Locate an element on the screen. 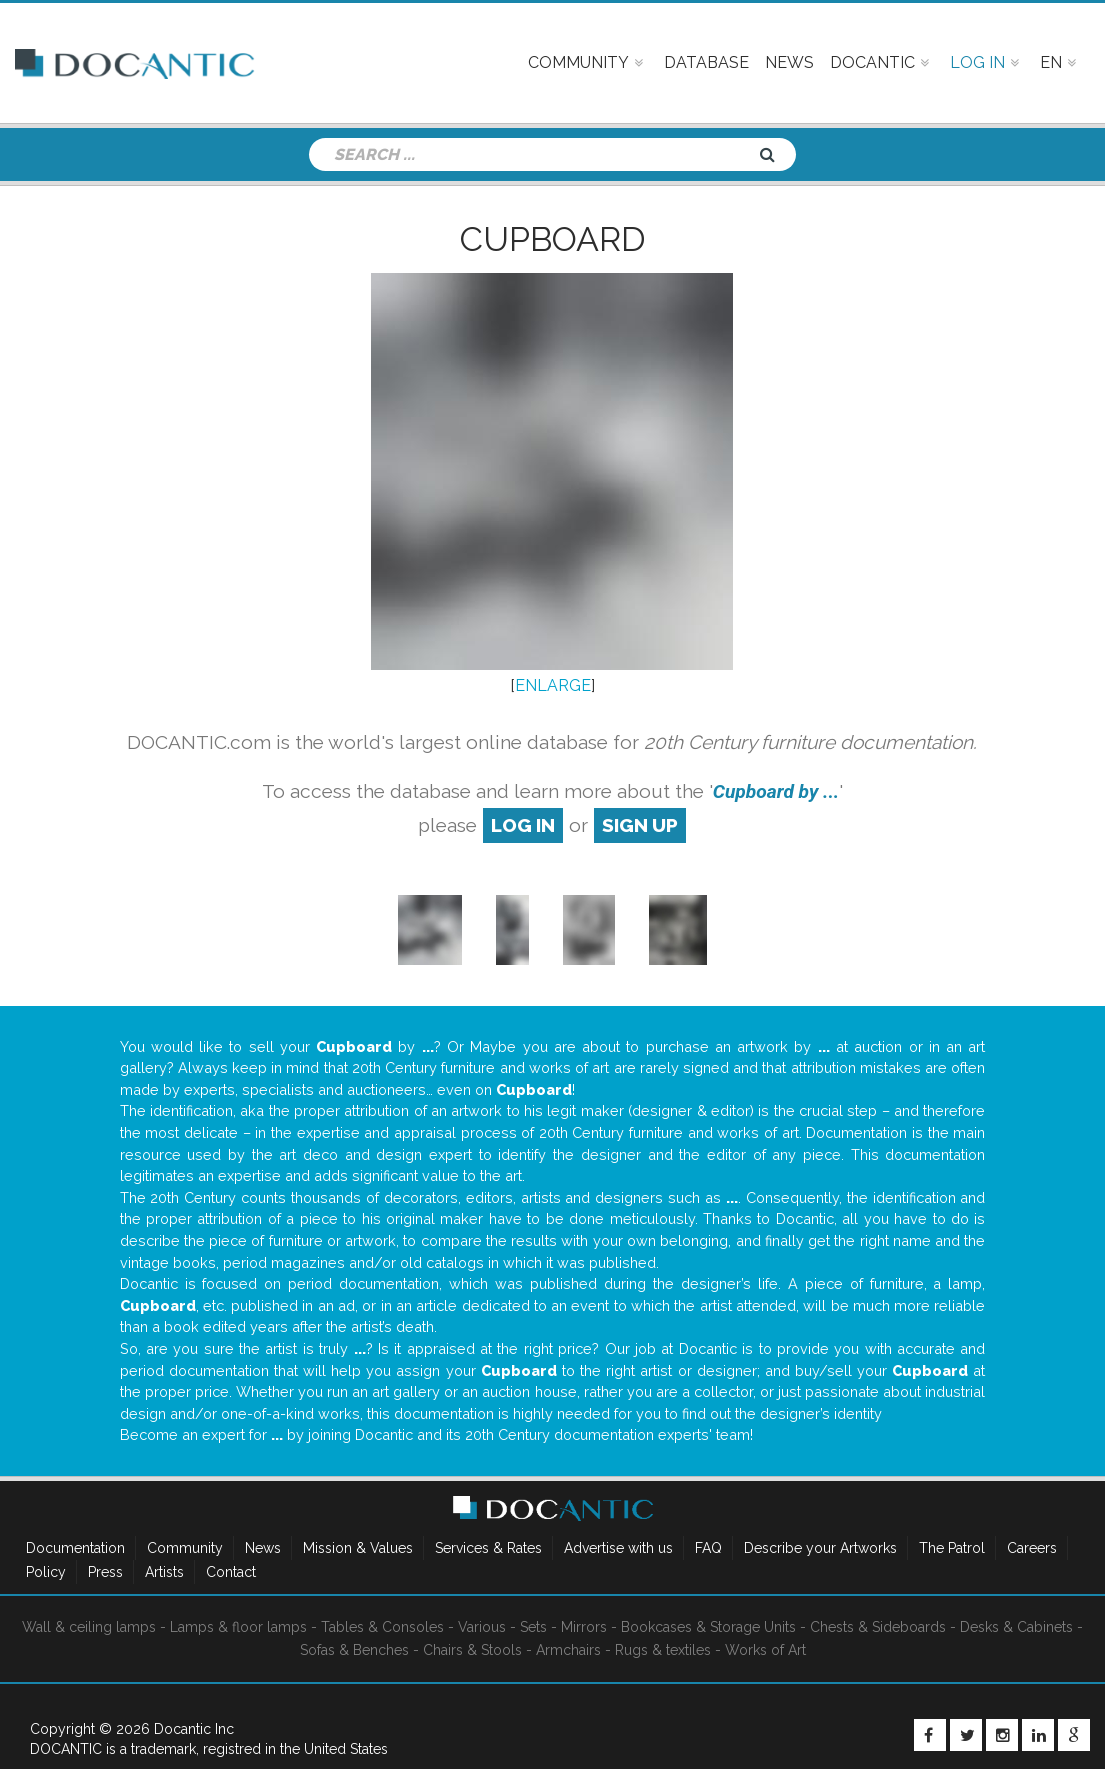 The width and height of the screenshot is (1105, 1769). Lamps & floor lamps is located at coordinates (238, 1627).